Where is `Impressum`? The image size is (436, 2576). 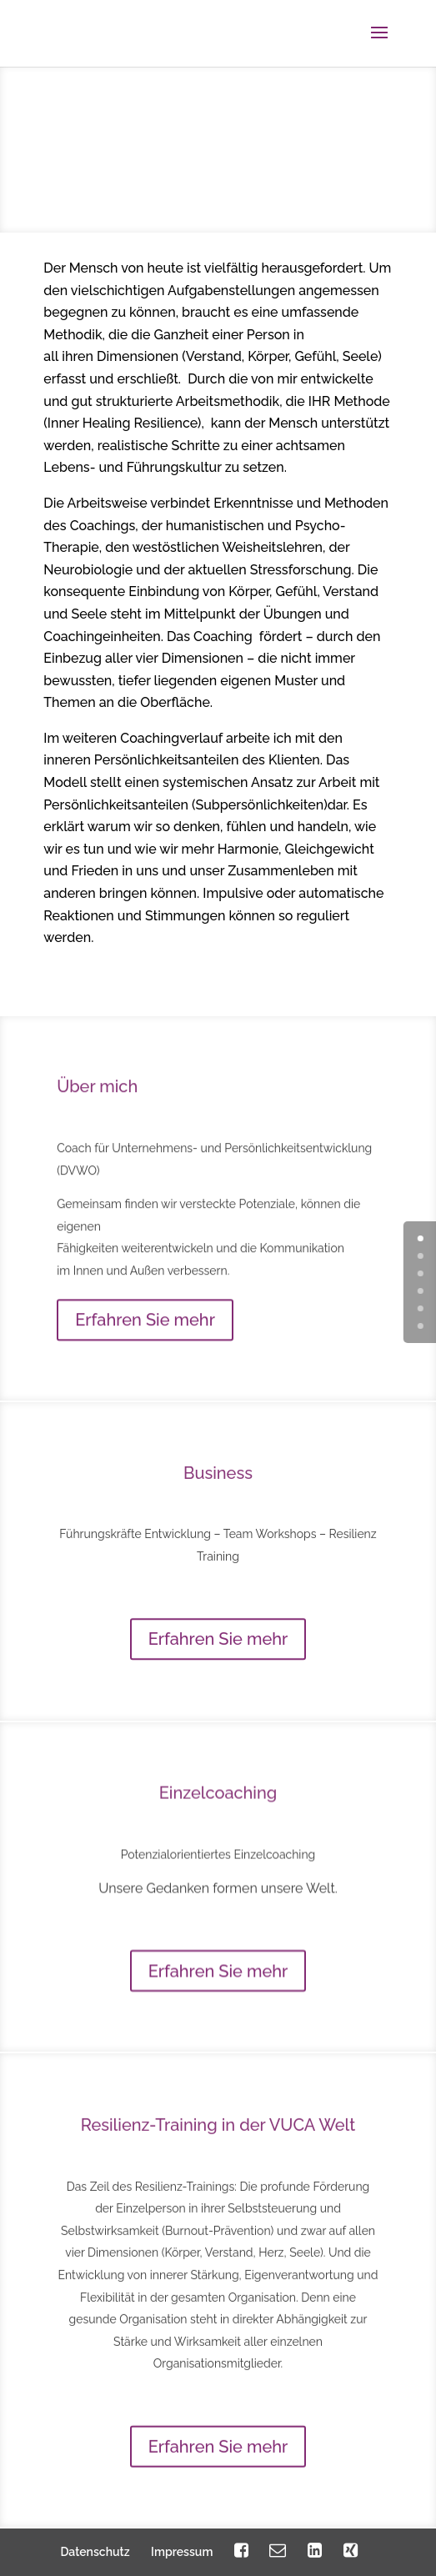 Impressum is located at coordinates (182, 2551).